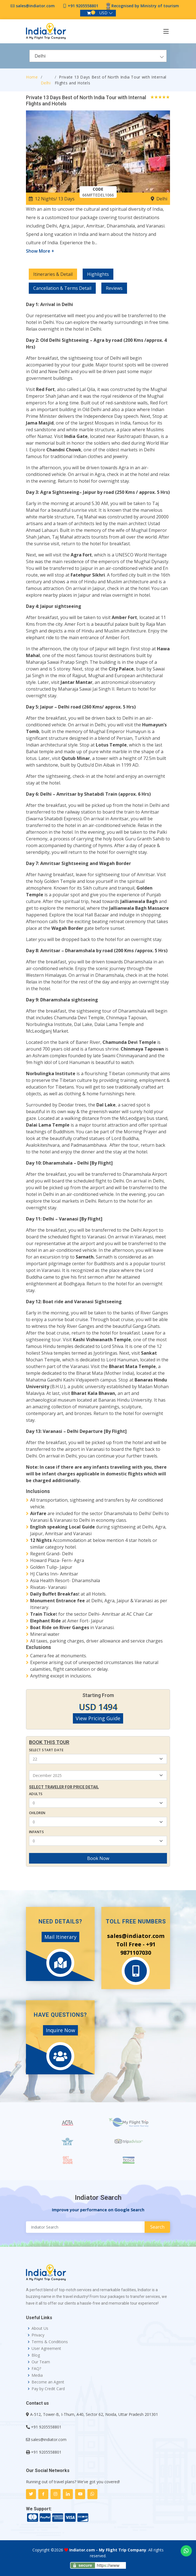 The image size is (196, 2576). I want to click on Infants, so click(36, 1831).